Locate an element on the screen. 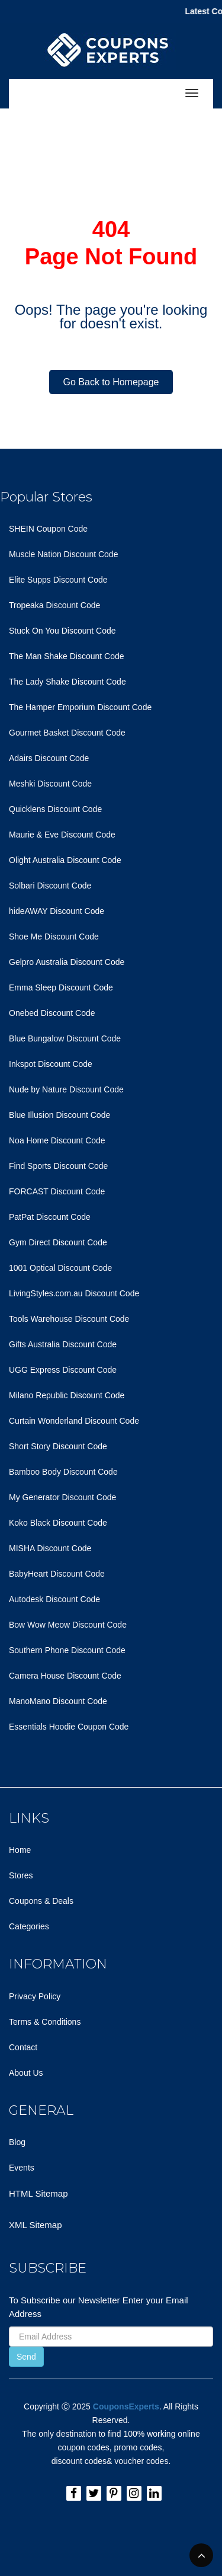 The width and height of the screenshot is (222, 2576). Inkspot Discount Code is located at coordinates (50, 1064).